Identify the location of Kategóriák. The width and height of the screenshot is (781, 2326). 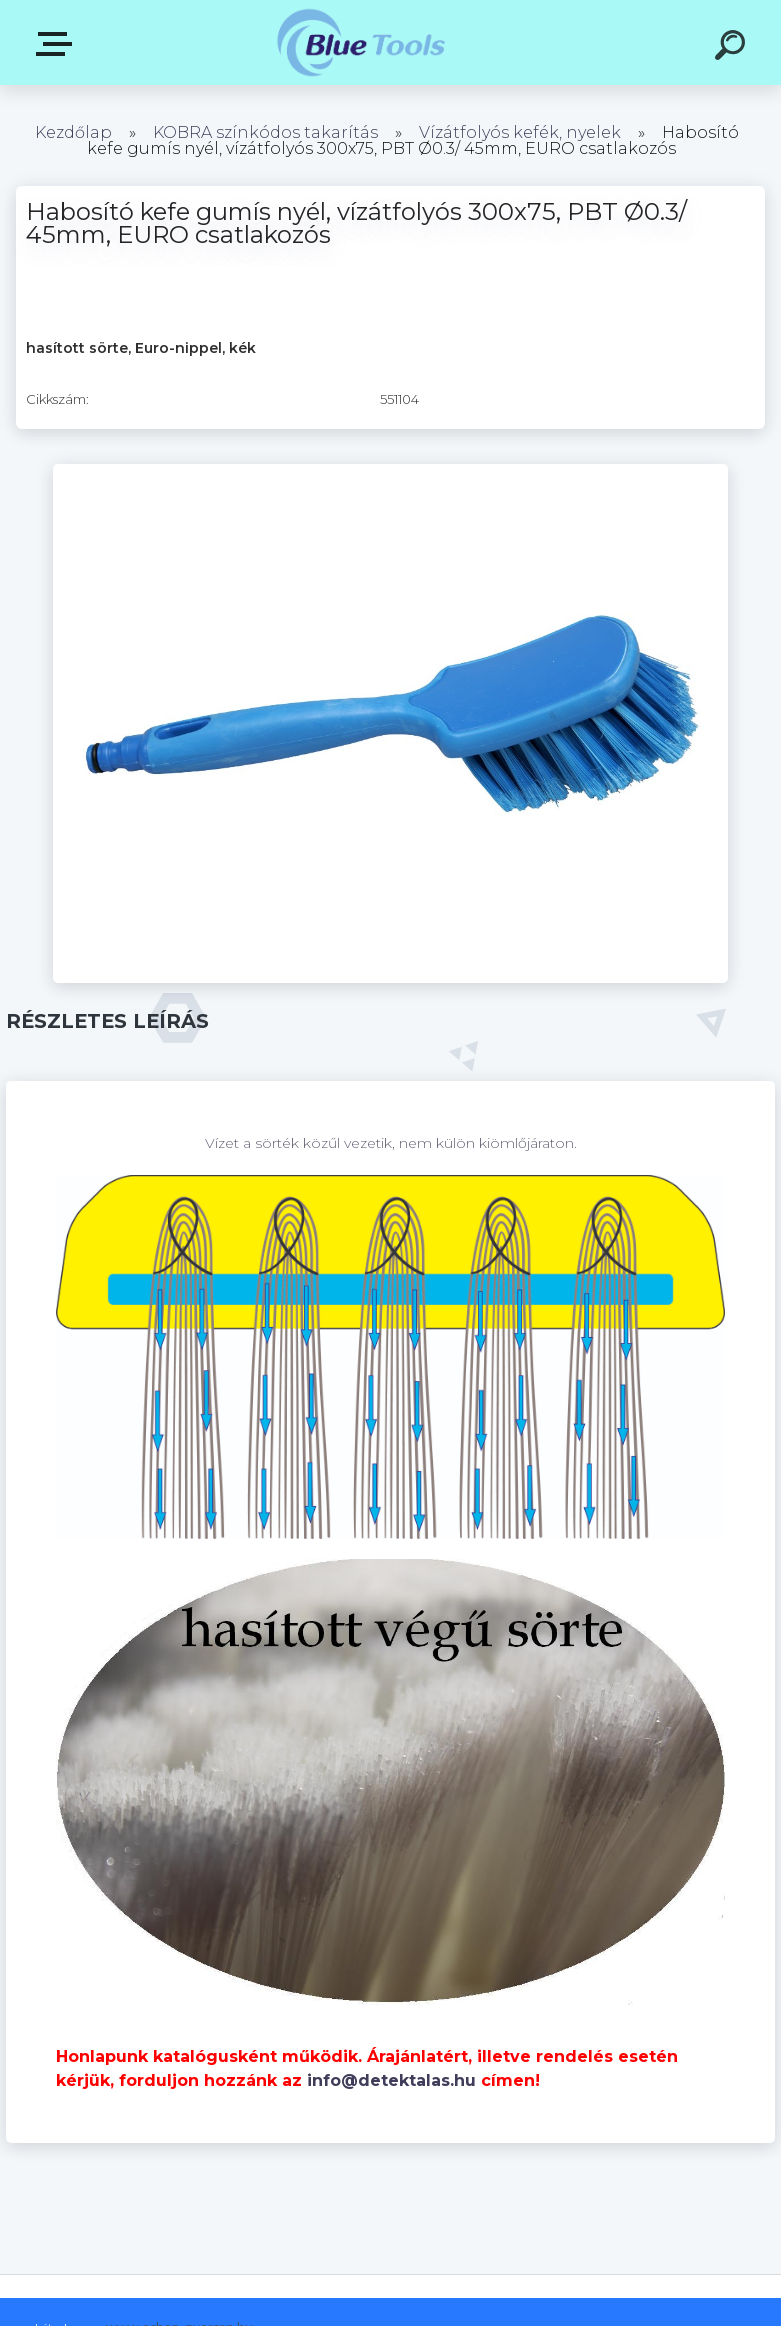
(58, 44).